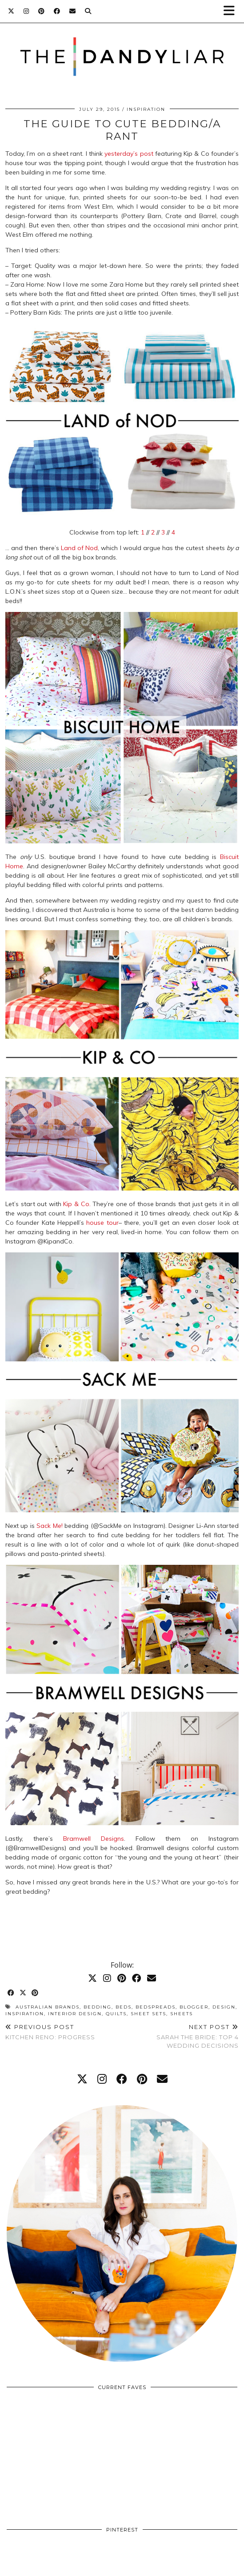  What do you see at coordinates (57, 11) in the screenshot?
I see `[Facebook]` at bounding box center [57, 11].